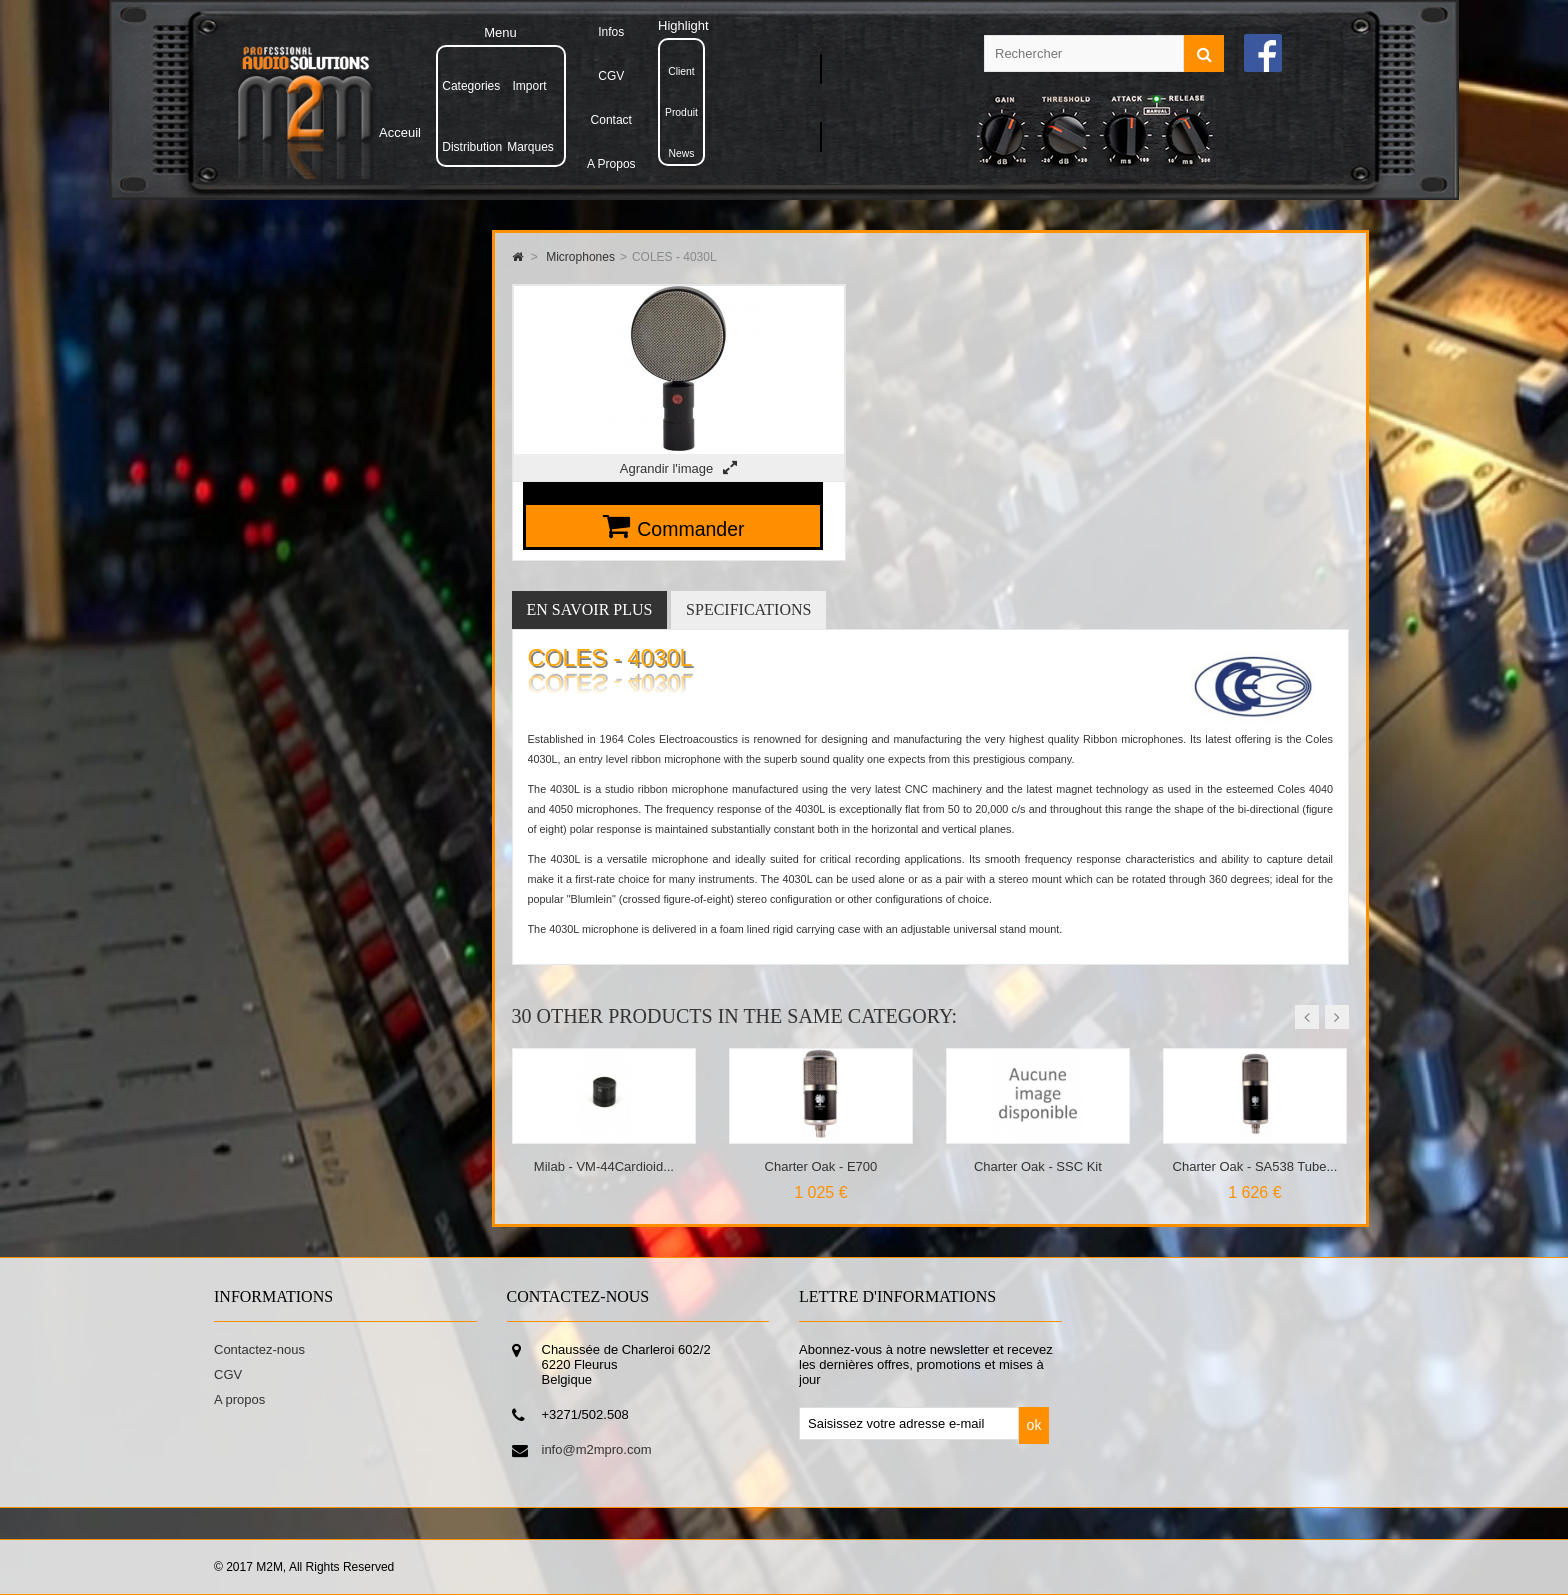 The image size is (1568, 1595). I want to click on Commander, so click(690, 529).